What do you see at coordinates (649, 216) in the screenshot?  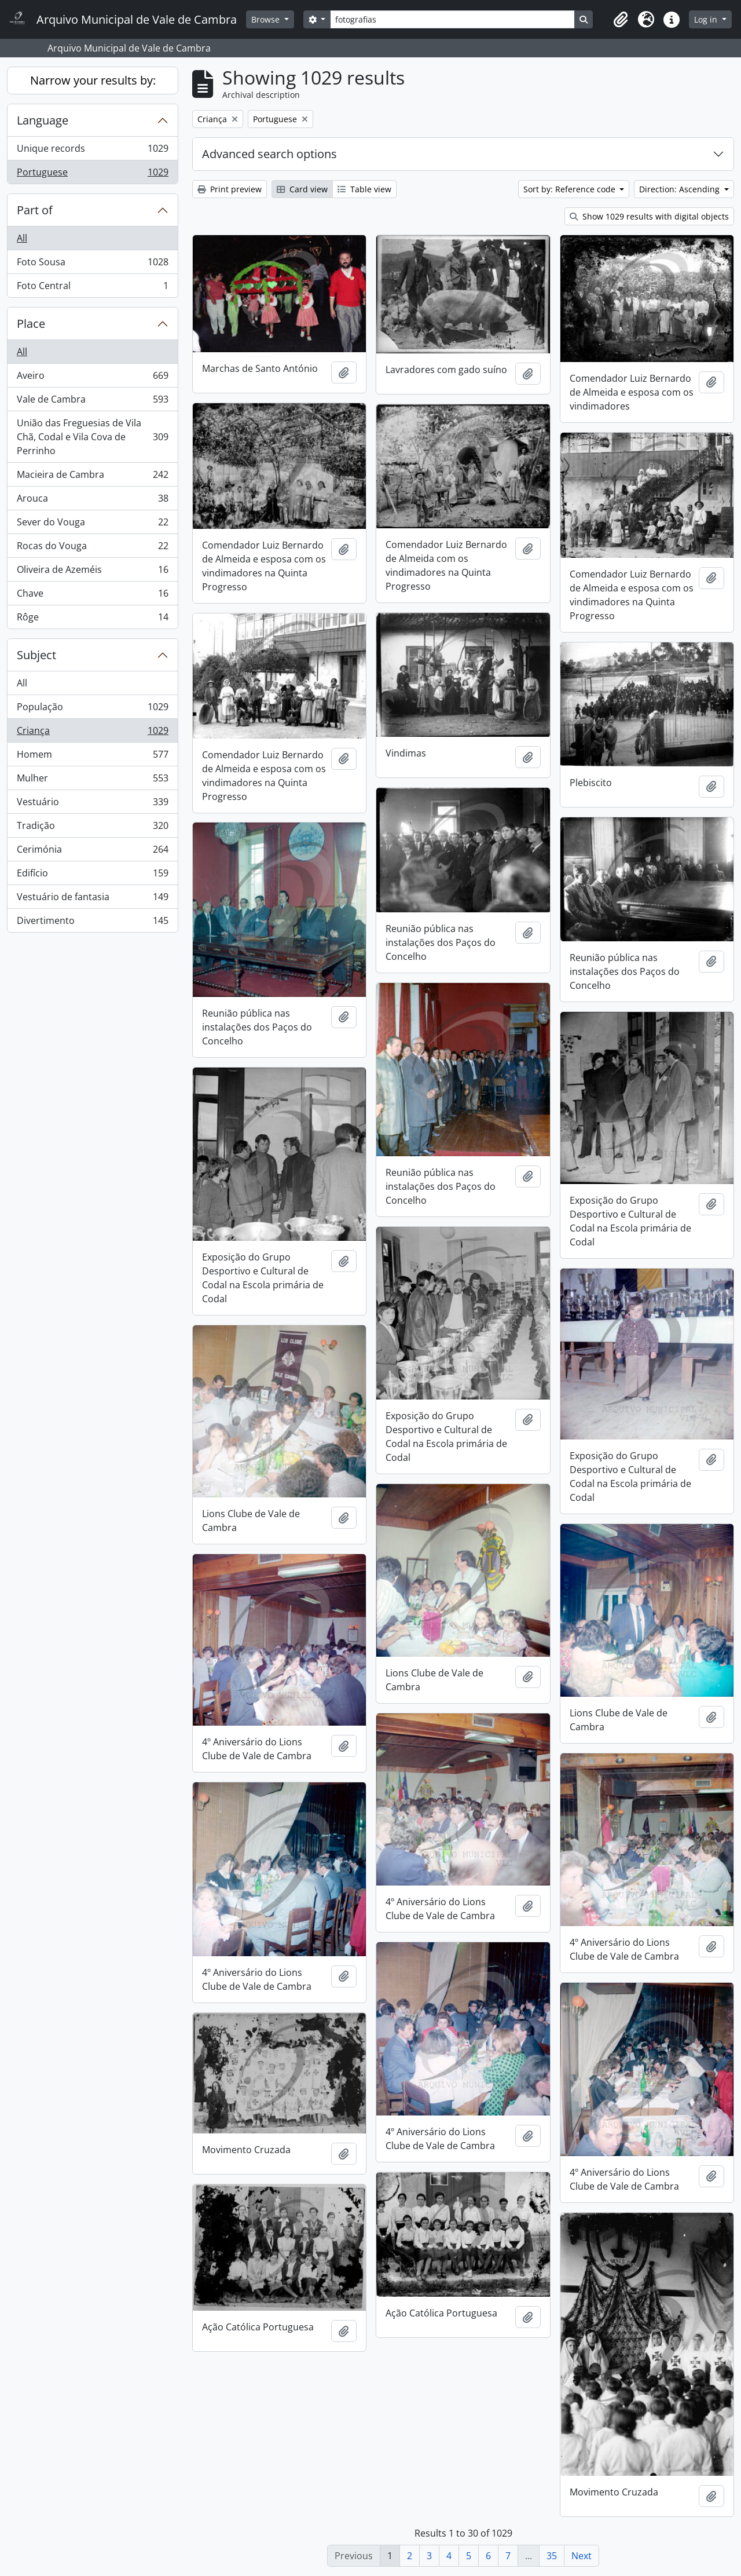 I see `Show 1029 results with digital objects` at bounding box center [649, 216].